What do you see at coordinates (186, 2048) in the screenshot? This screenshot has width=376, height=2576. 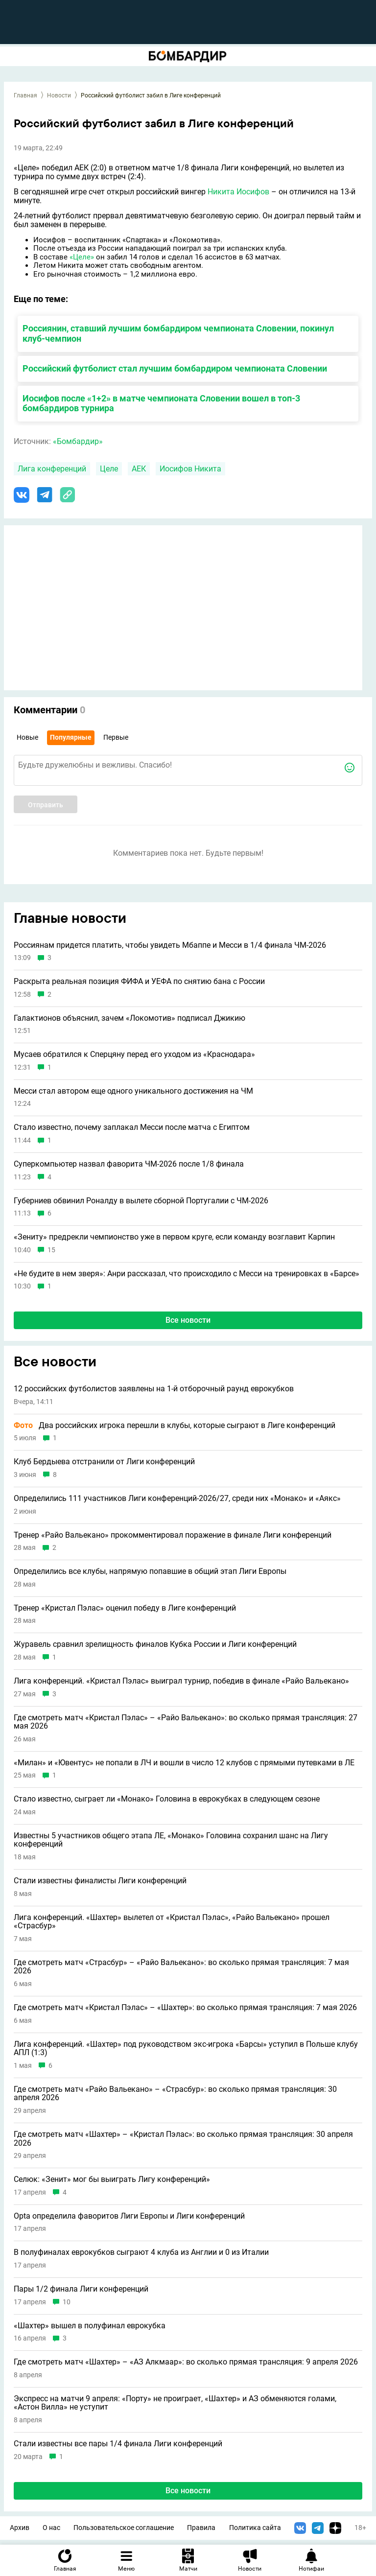 I see `Лига конференций. «Шахтер» под руководством экс-игрока «Барсы» уступил в Польше клубу АПЛ (1:3)` at bounding box center [186, 2048].